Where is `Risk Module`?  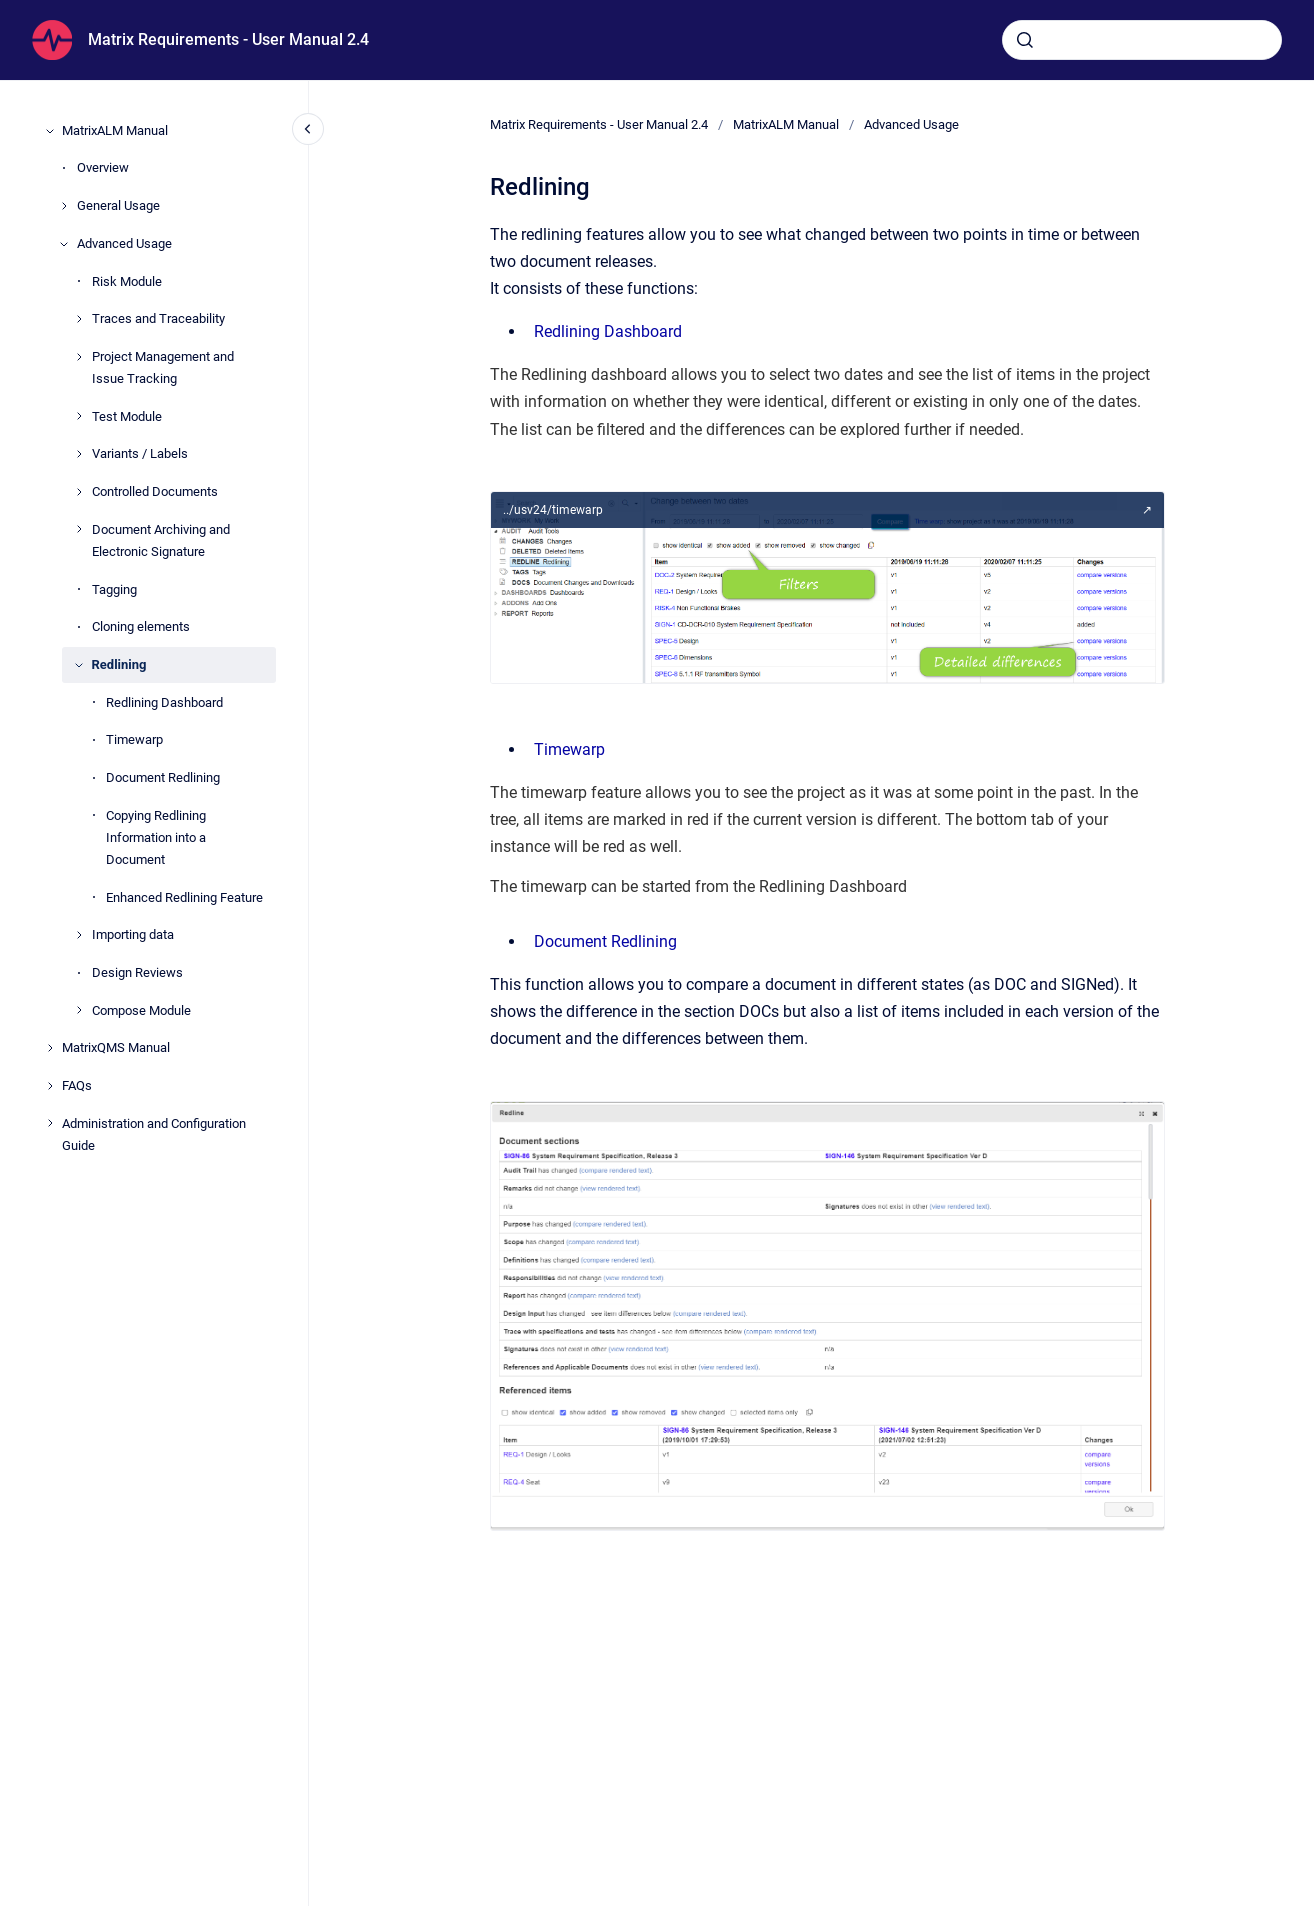 Risk Module is located at coordinates (127, 281).